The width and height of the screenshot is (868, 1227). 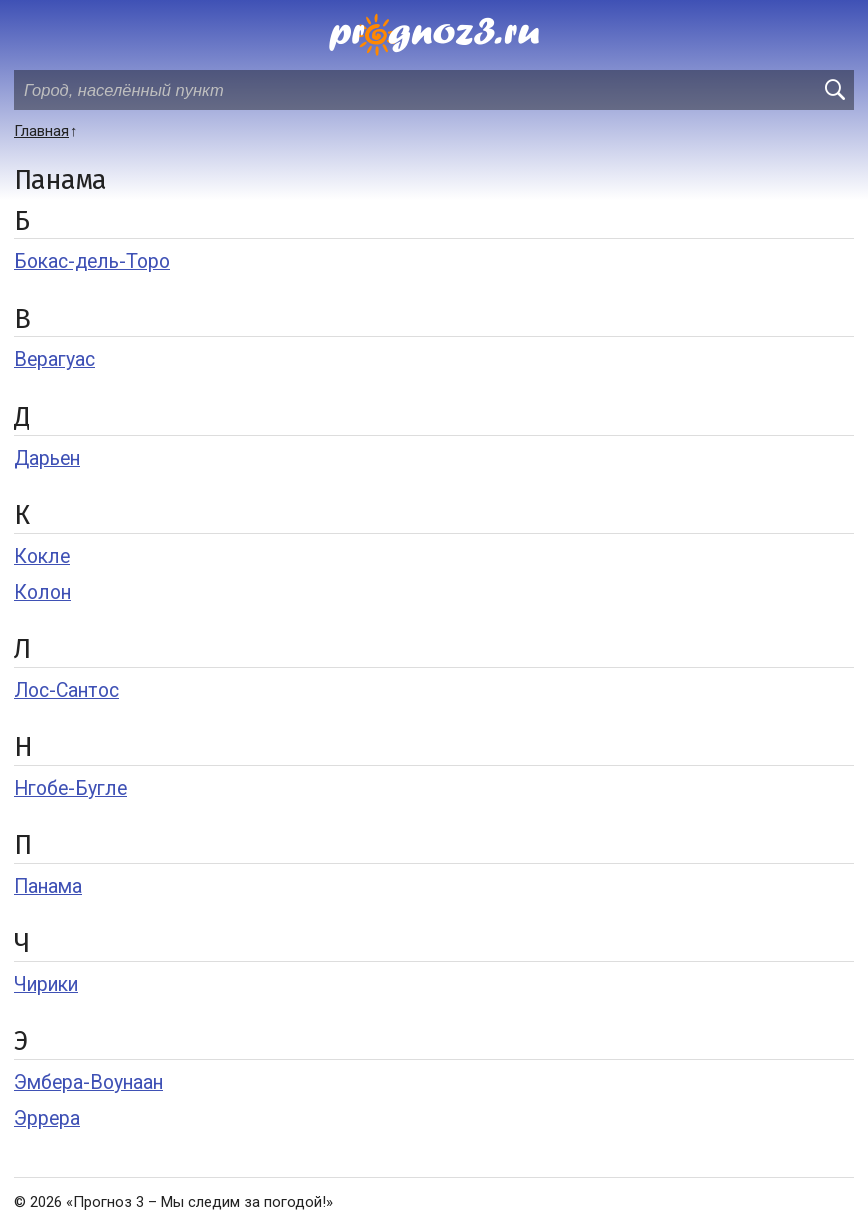 What do you see at coordinates (47, 1118) in the screenshot?
I see `Эррера` at bounding box center [47, 1118].